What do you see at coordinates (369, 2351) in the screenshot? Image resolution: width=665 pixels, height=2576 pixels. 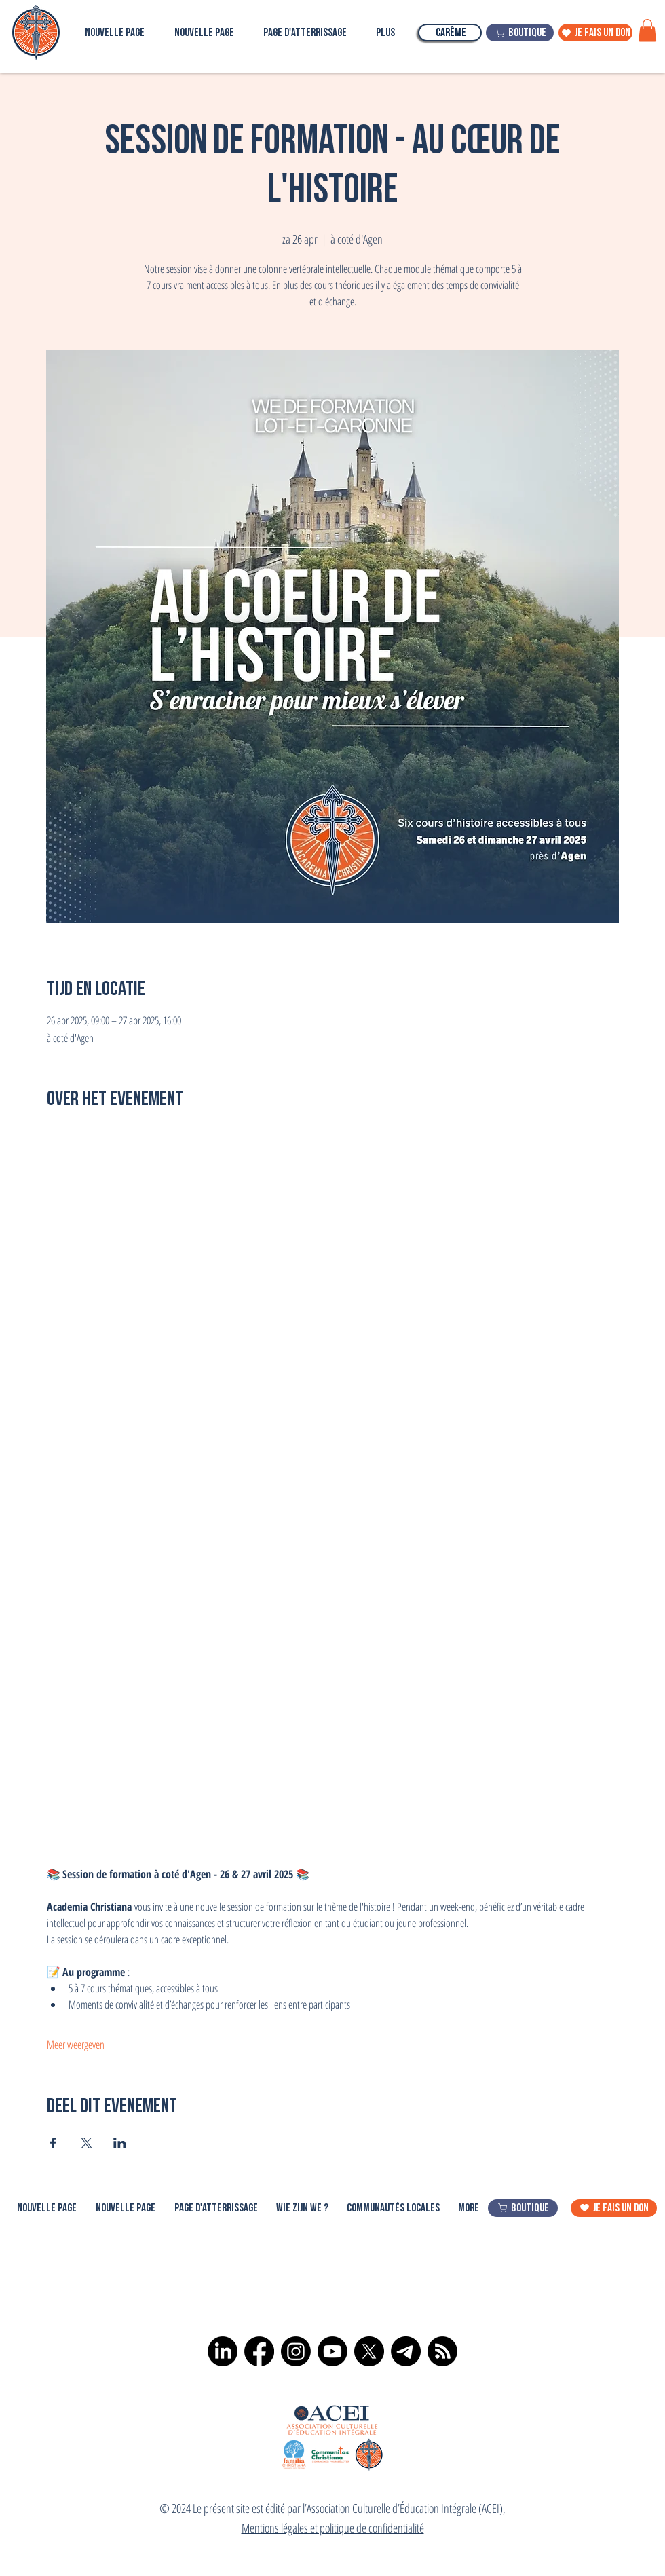 I see `[X]` at bounding box center [369, 2351].